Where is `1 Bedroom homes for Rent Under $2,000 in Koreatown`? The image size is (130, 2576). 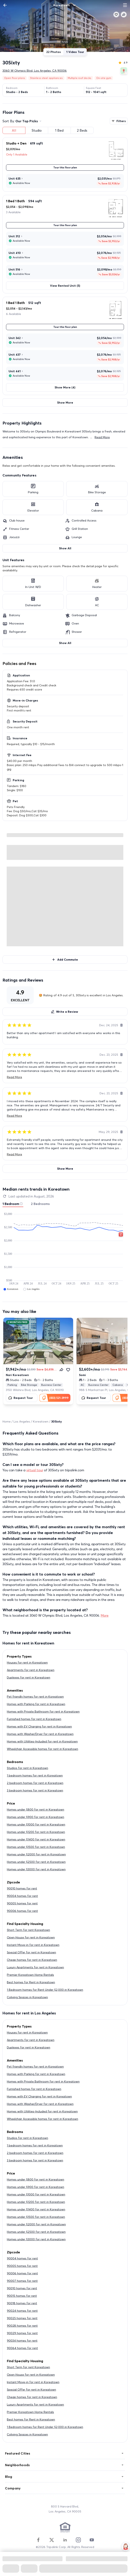
1 Bedroom homes for Rent Under $2,000 in Koreatown is located at coordinates (45, 1990).